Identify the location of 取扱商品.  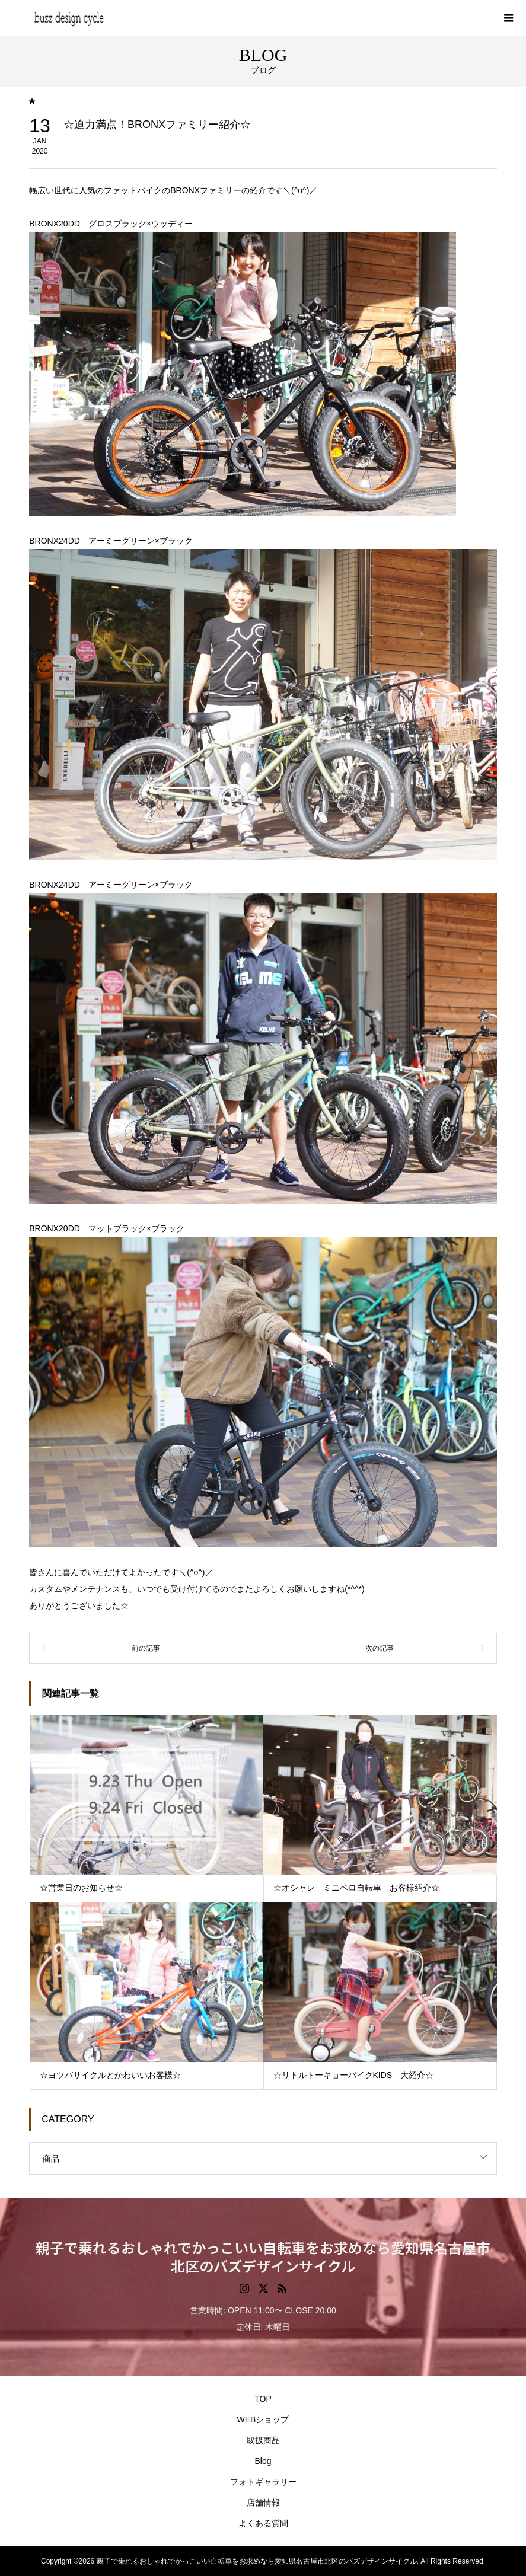
(263, 2440).